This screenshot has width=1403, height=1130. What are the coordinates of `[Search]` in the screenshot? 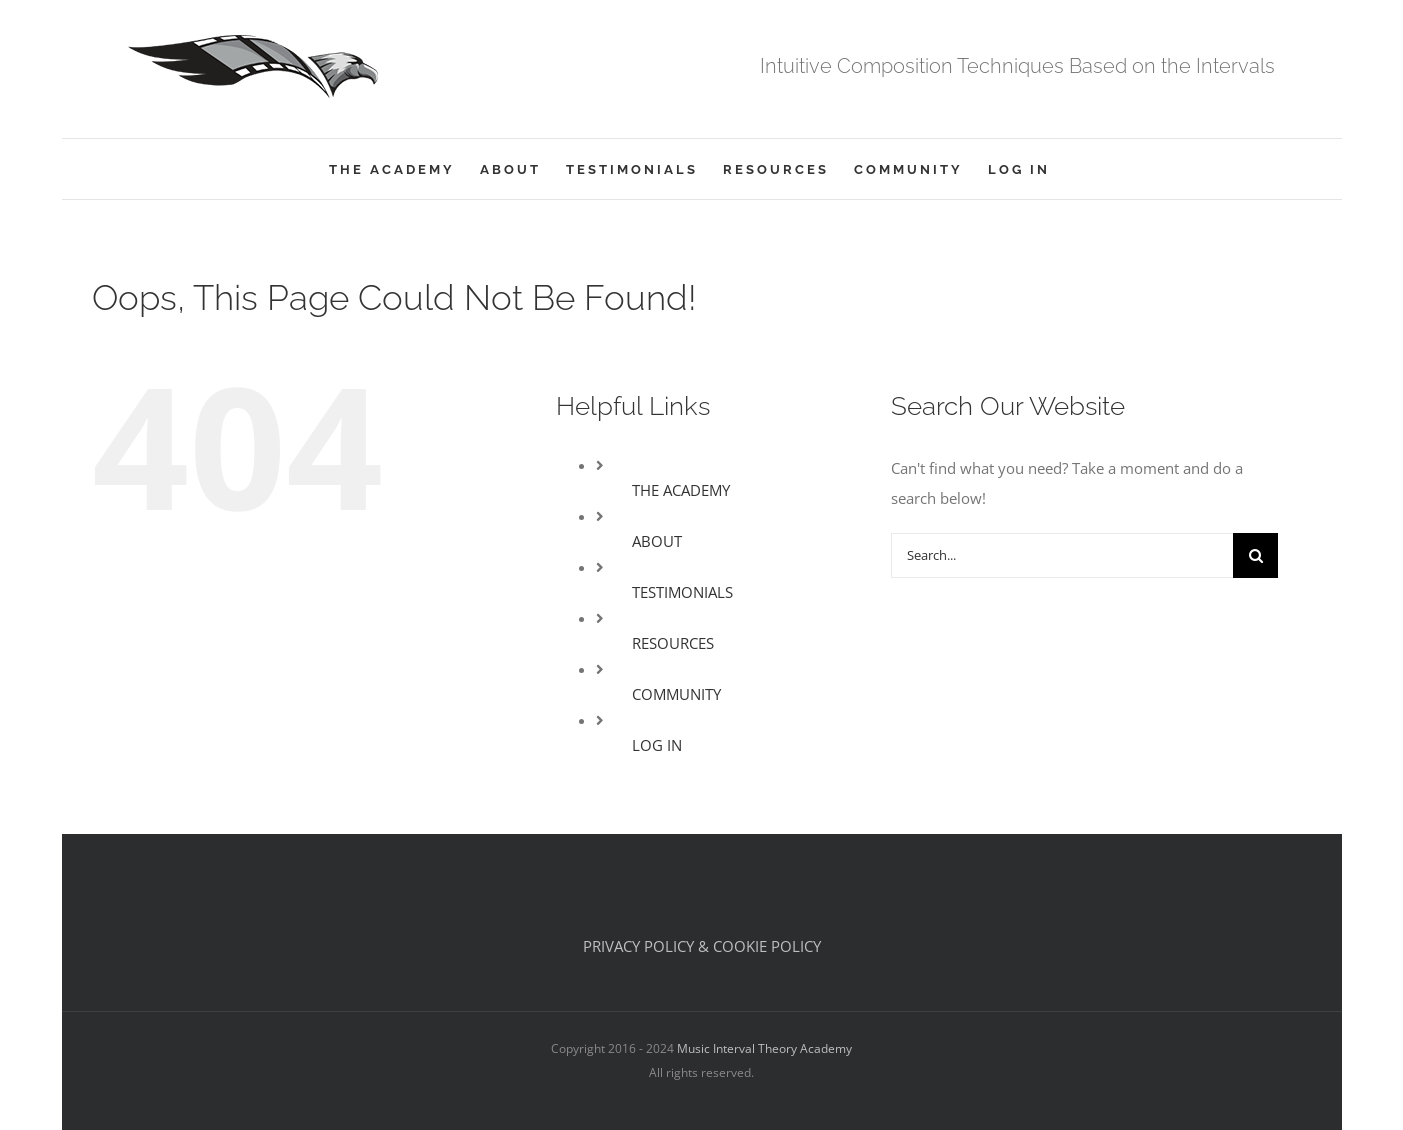 It's located at (1255, 555).